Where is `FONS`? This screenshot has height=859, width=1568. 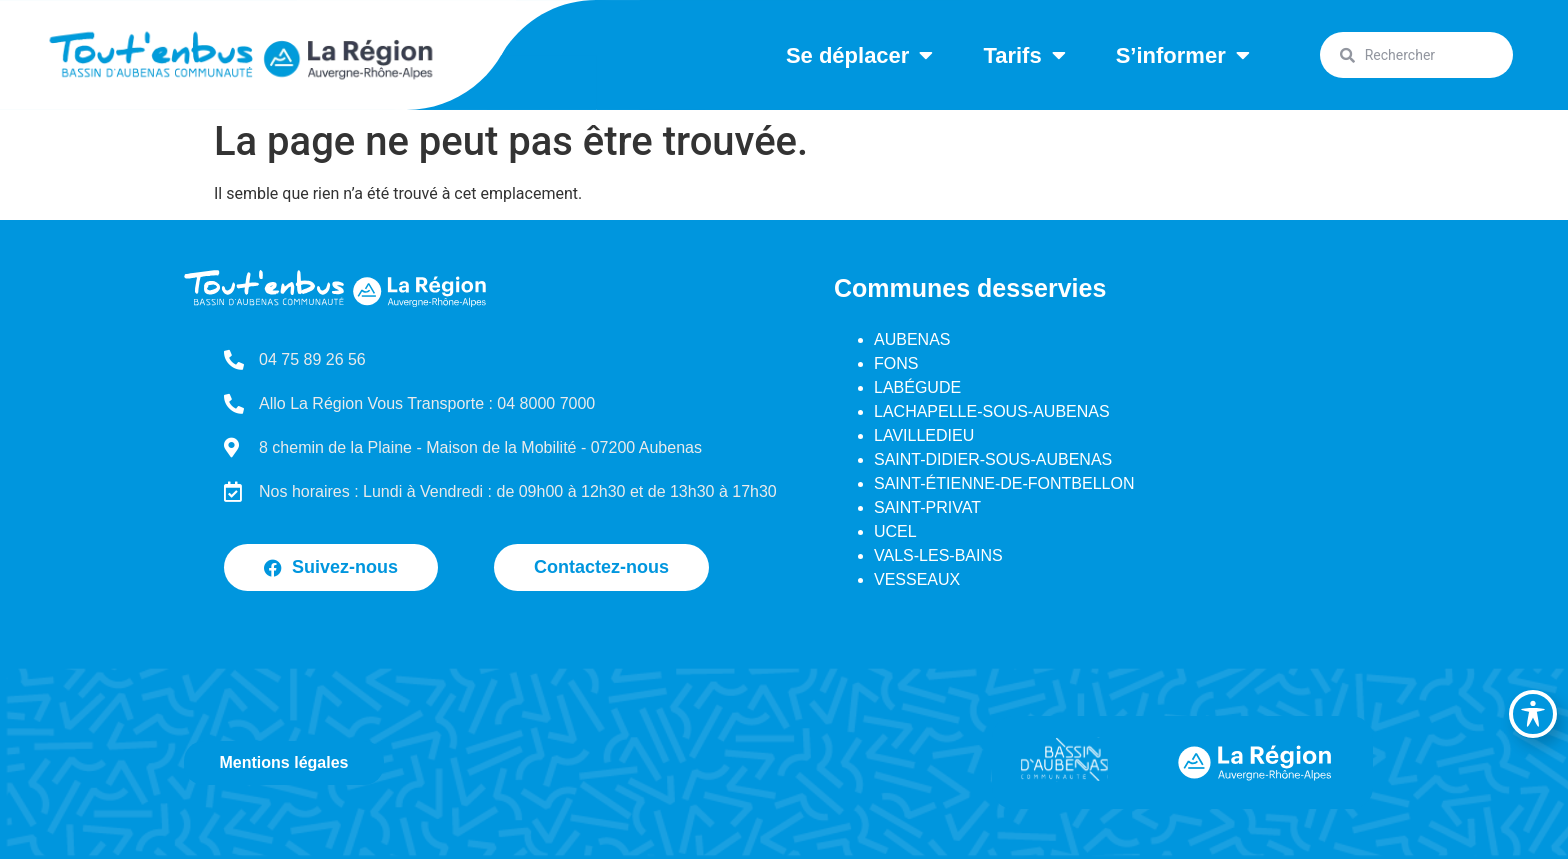
FONS is located at coordinates (896, 363).